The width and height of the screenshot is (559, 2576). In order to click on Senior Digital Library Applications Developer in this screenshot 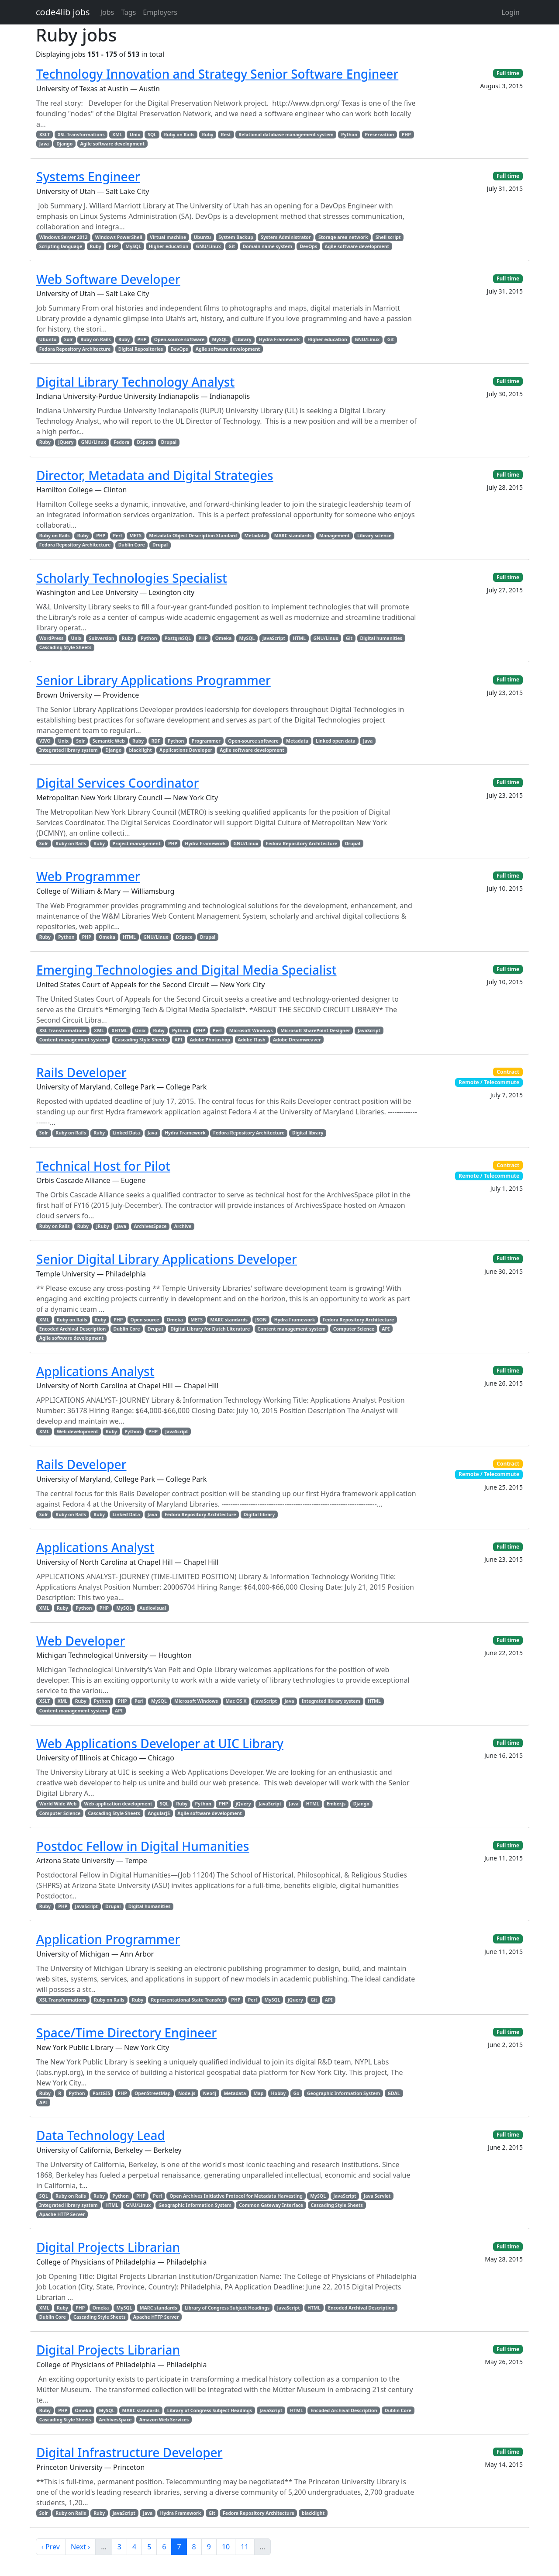, I will do `click(166, 1259)`.